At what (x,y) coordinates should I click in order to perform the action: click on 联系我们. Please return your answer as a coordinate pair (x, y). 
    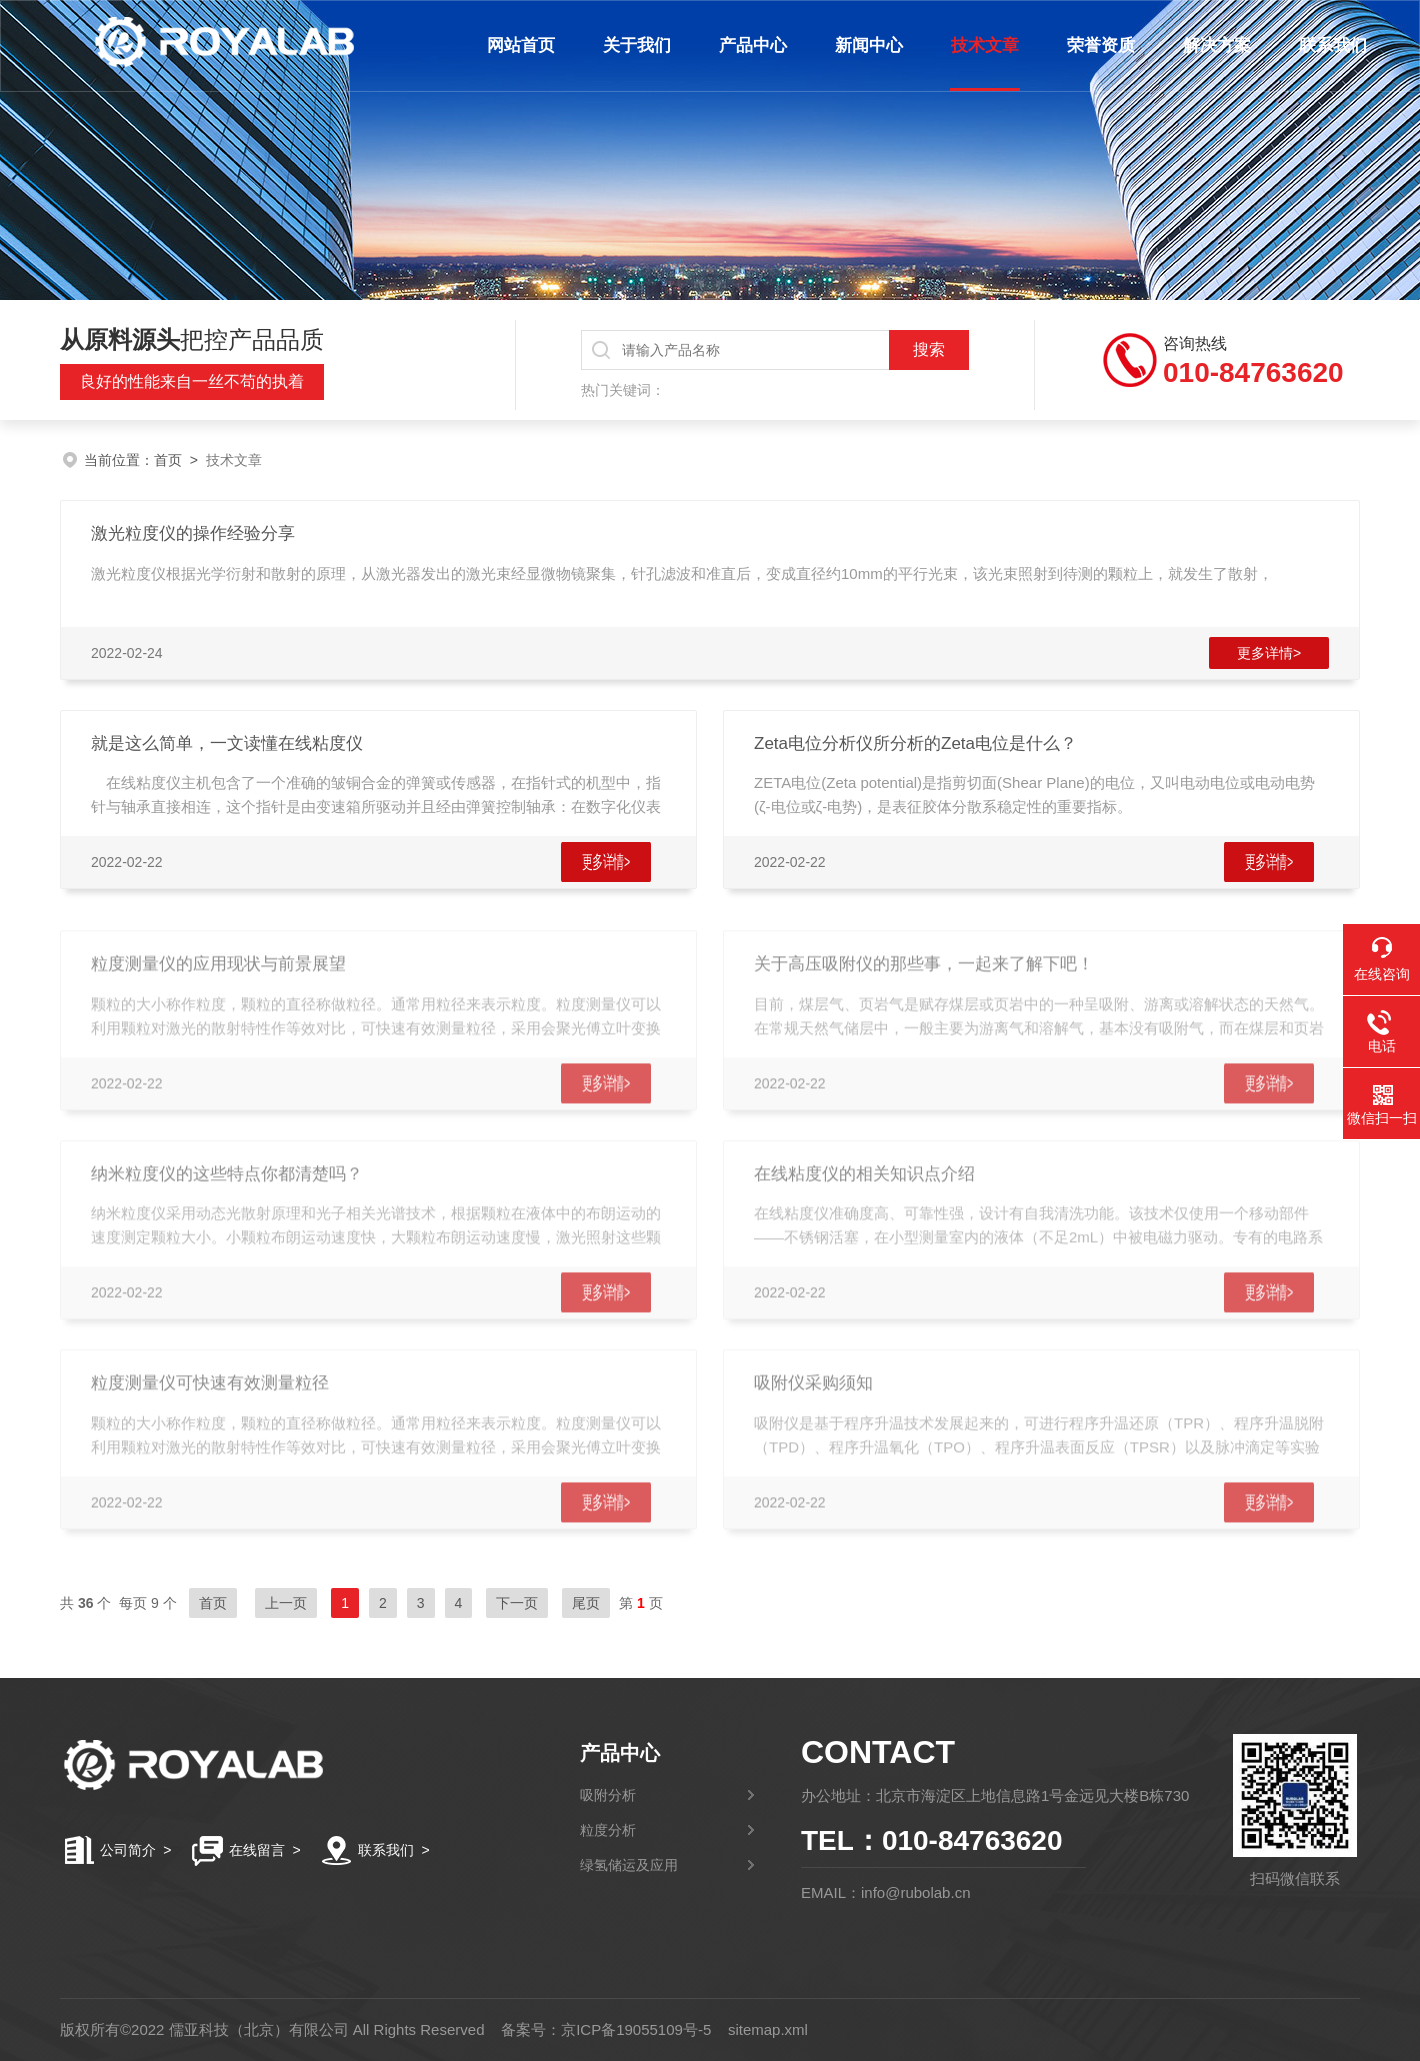
    Looking at the image, I should click on (1329, 45).